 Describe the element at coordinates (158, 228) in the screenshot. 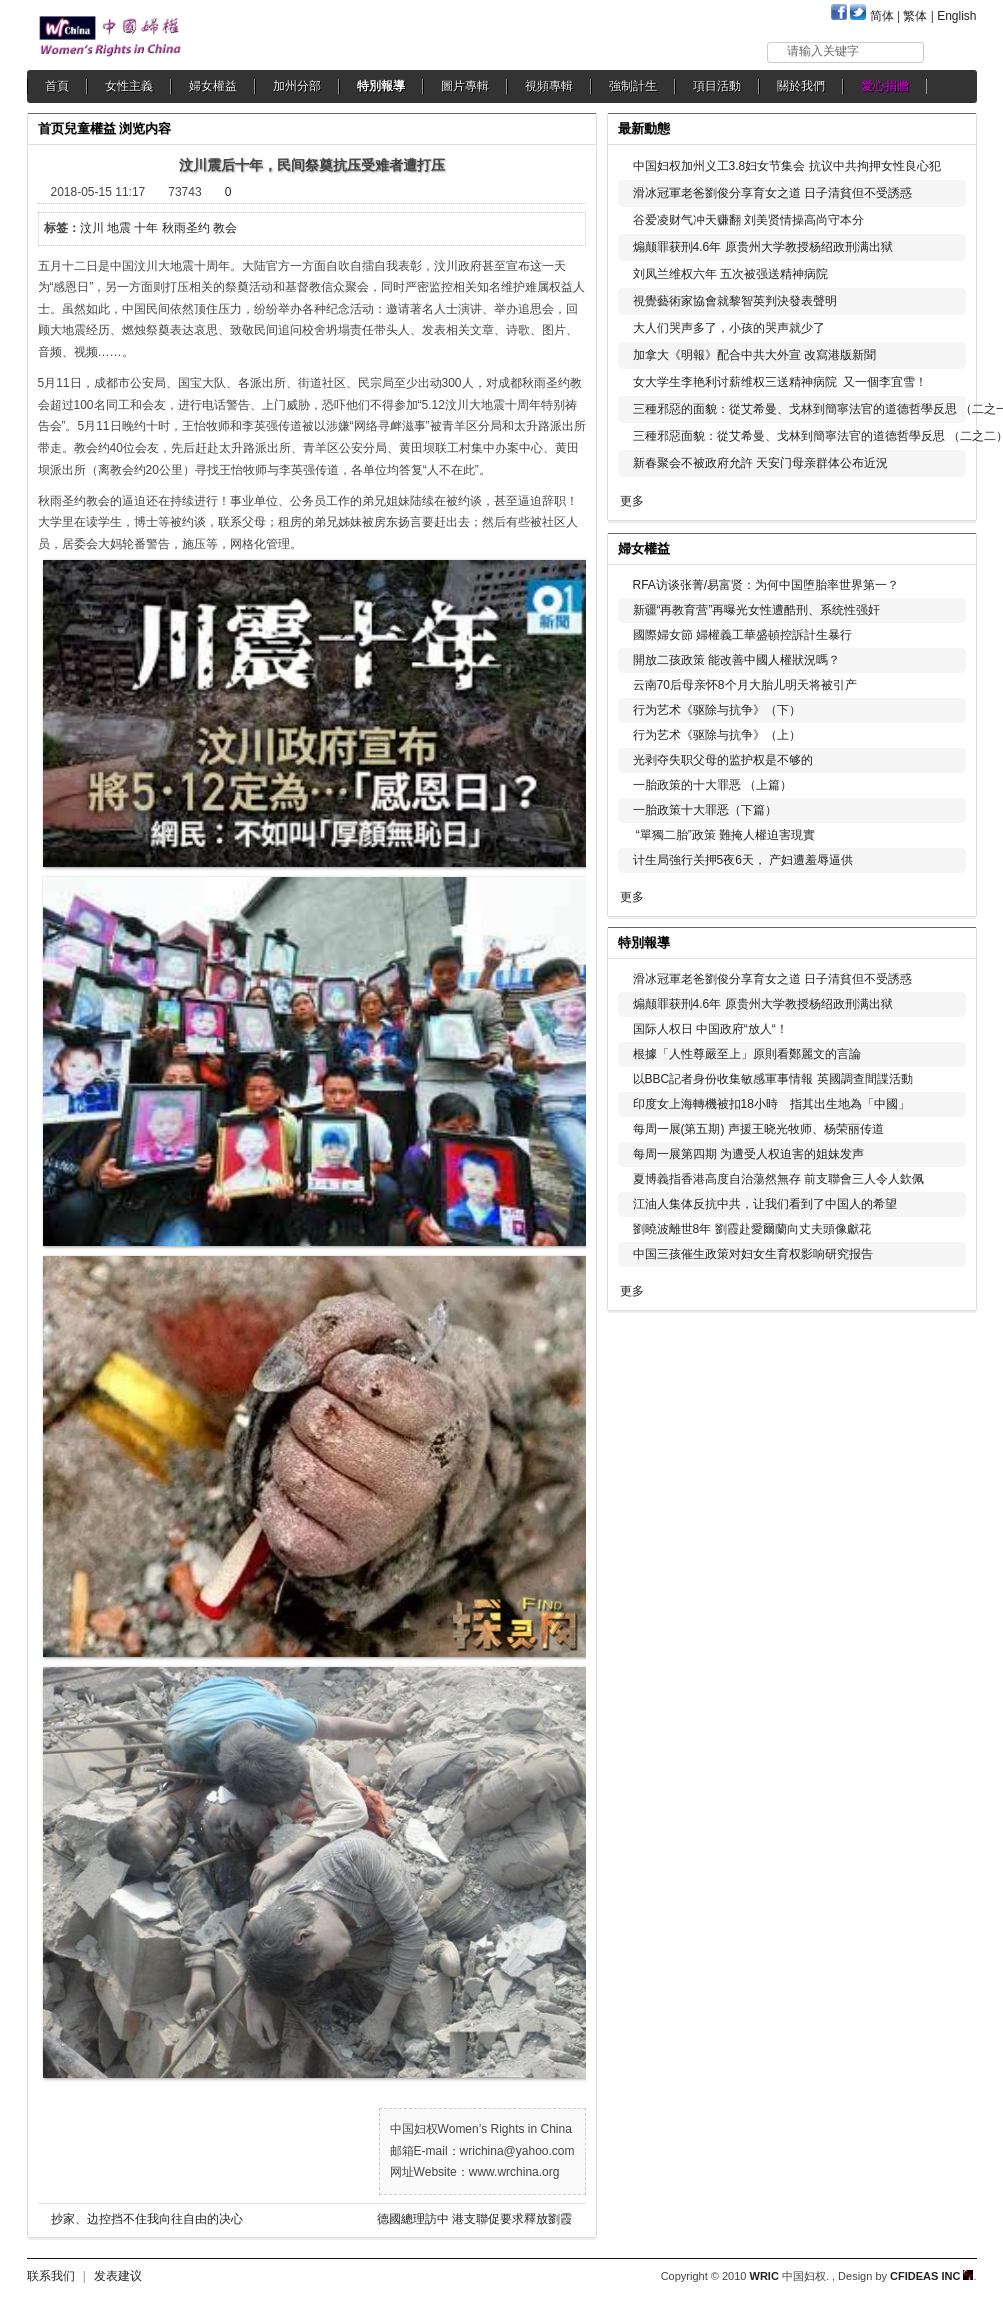

I see `汶川 地震 十年 秋雨圣约 教会` at that location.